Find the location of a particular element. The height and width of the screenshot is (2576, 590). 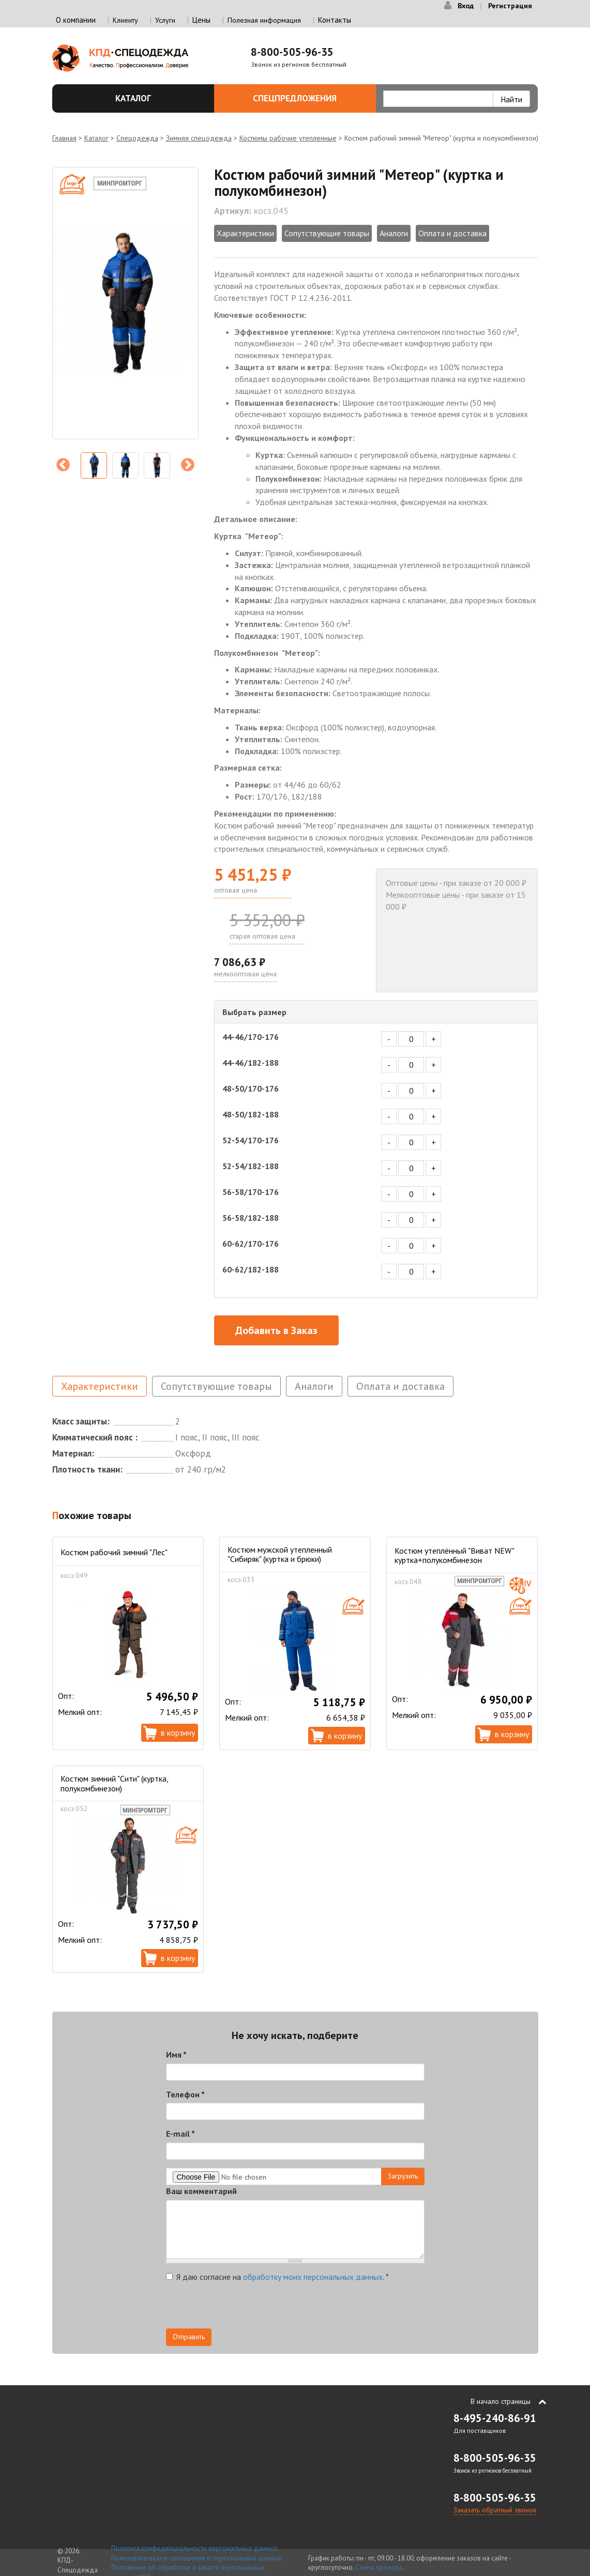

Каталог is located at coordinates (158, 98).